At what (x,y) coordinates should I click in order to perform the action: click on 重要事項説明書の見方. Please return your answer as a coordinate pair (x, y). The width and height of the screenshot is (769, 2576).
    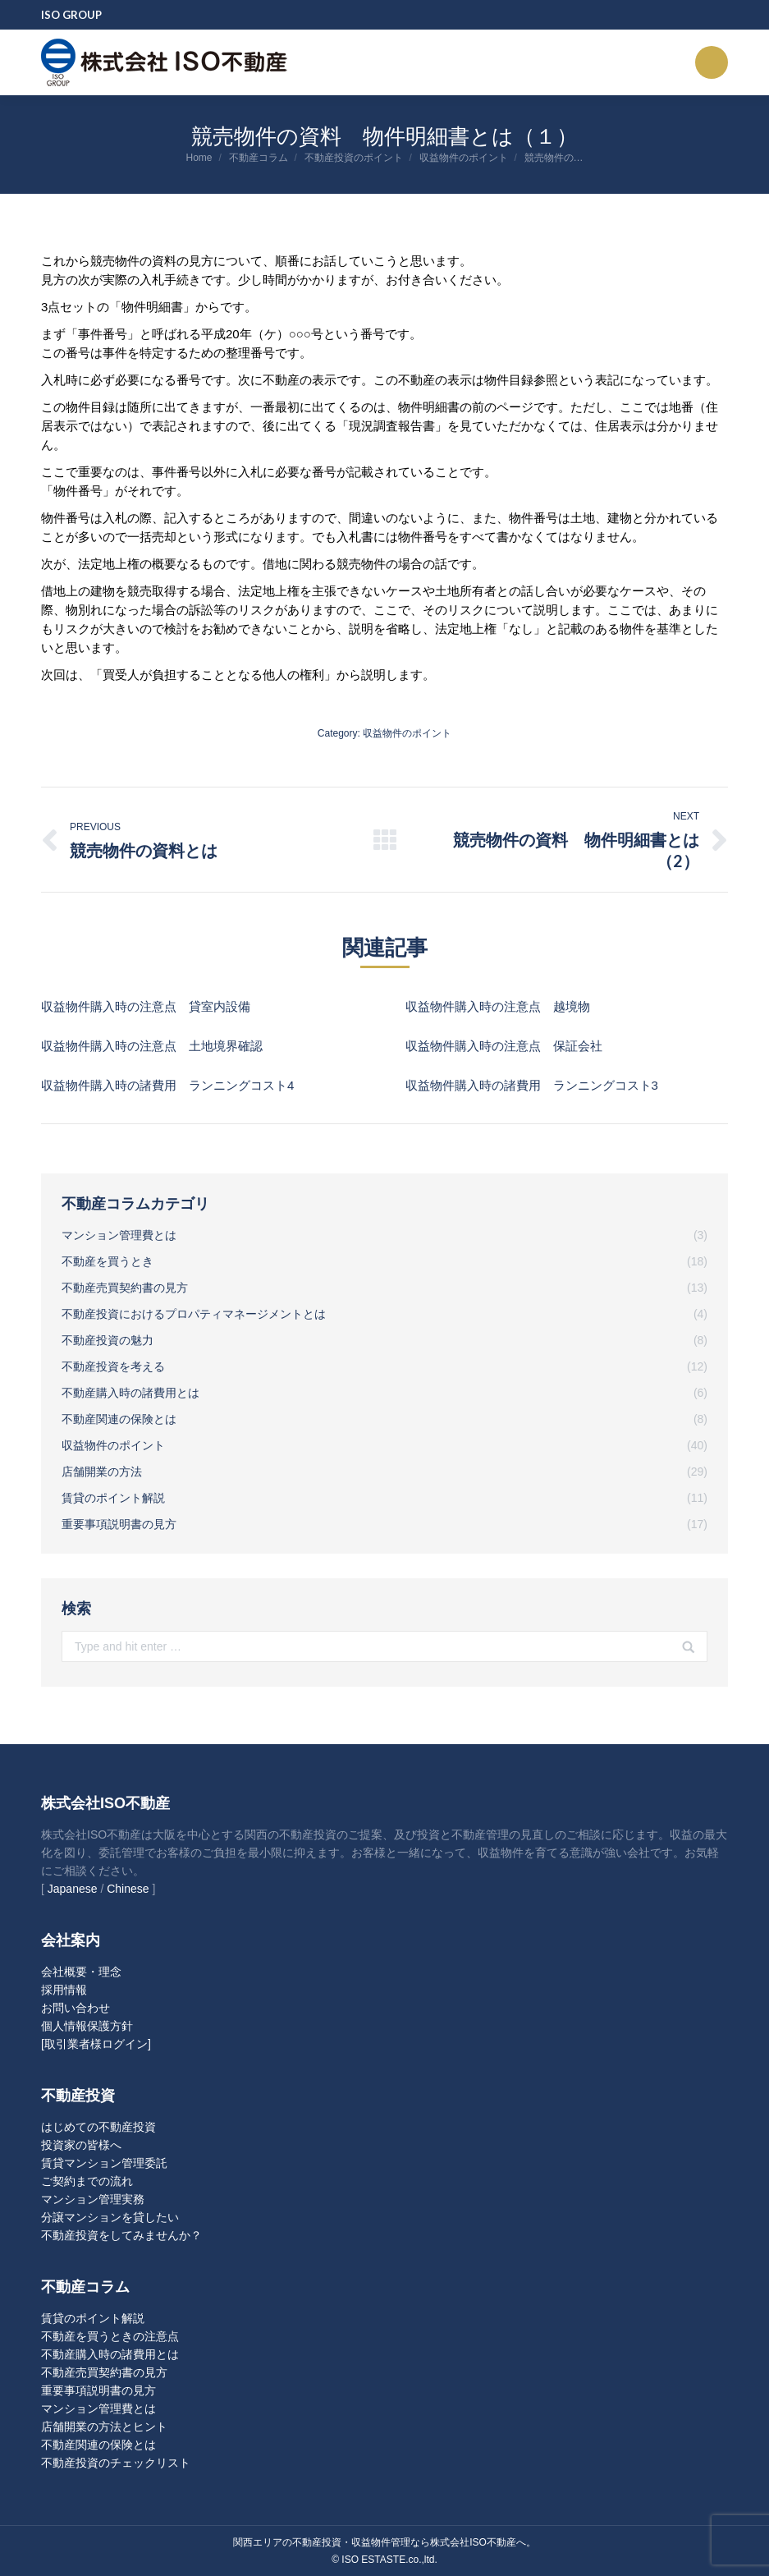
    Looking at the image, I should click on (98, 2390).